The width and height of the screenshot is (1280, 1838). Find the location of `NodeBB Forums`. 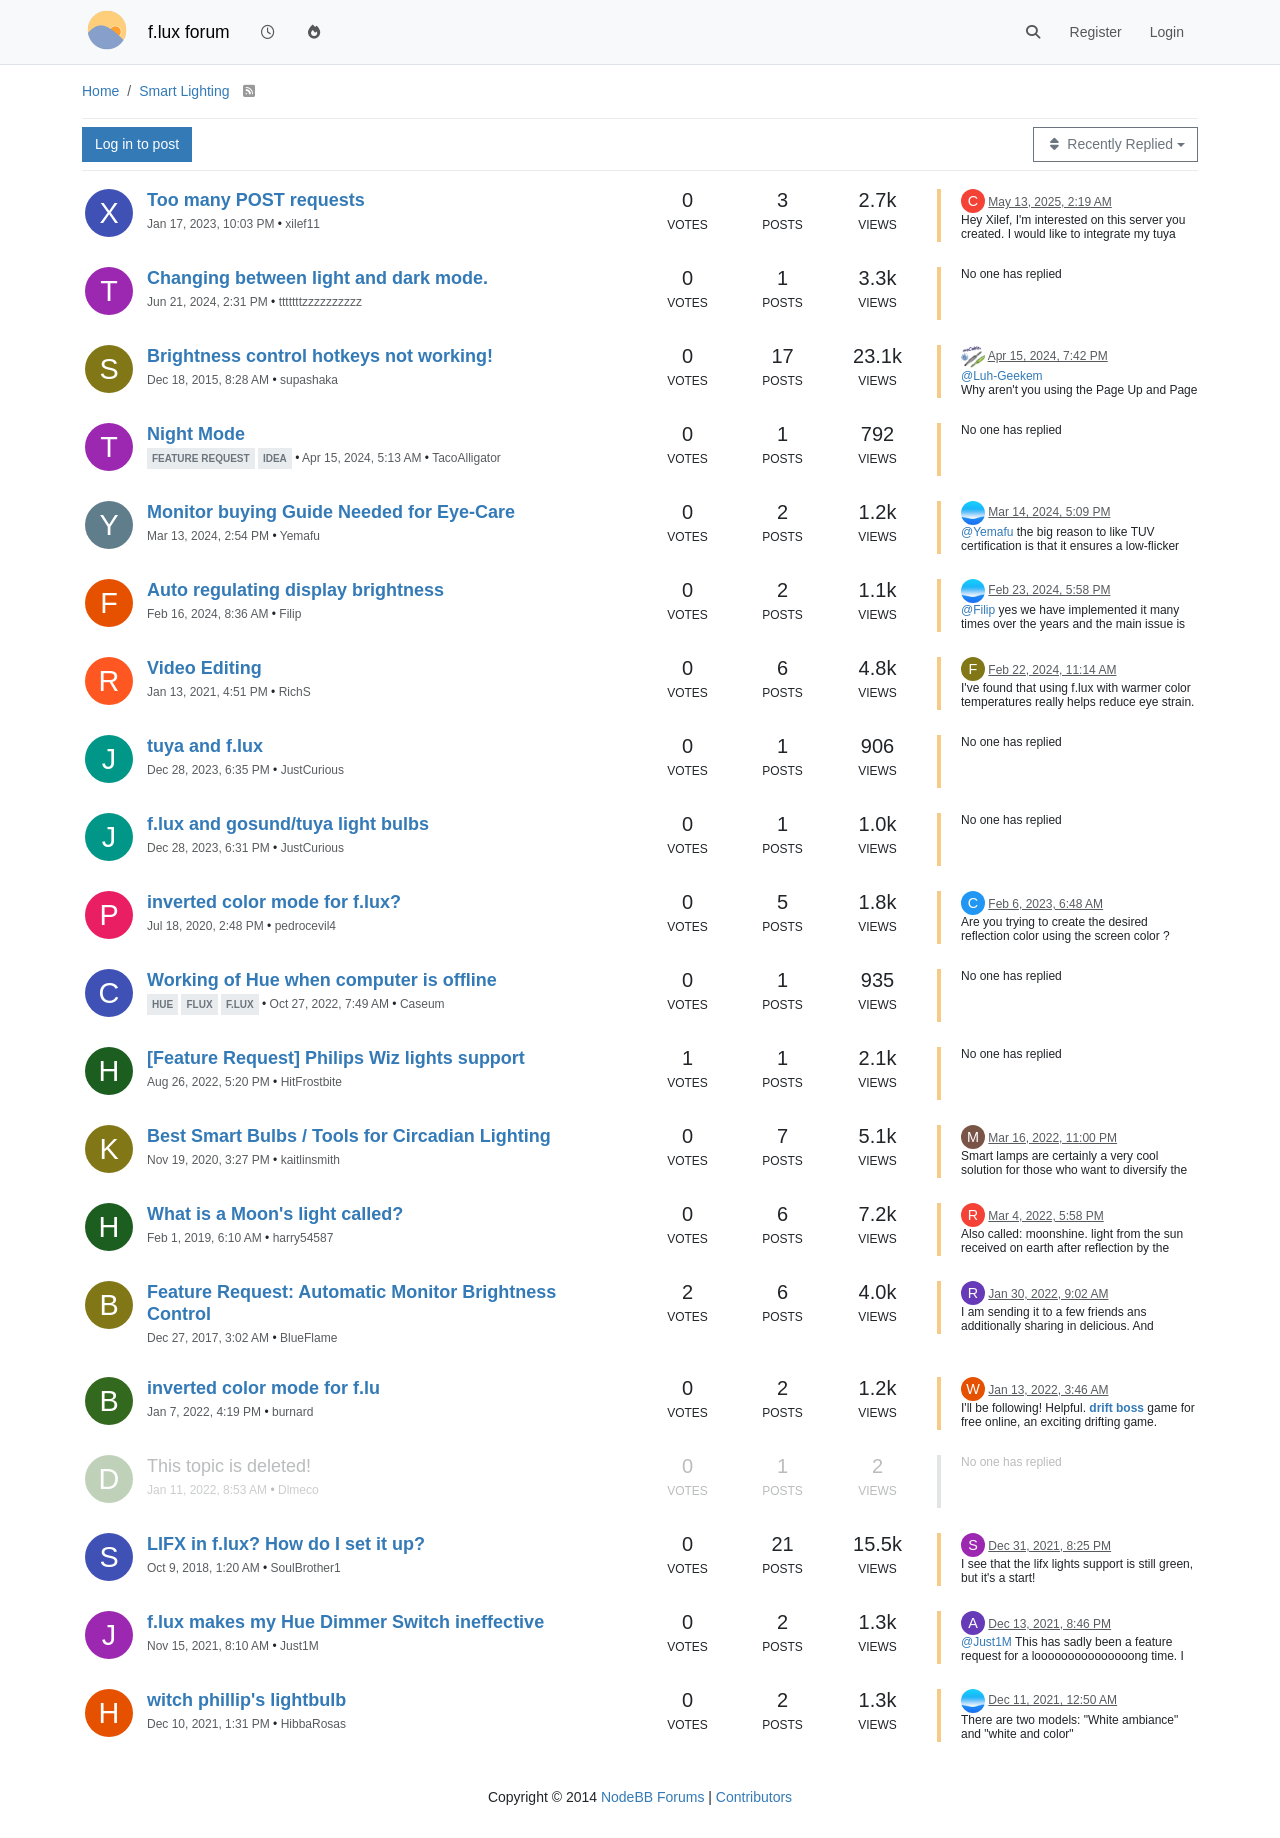

NodeBB Forums is located at coordinates (652, 1797).